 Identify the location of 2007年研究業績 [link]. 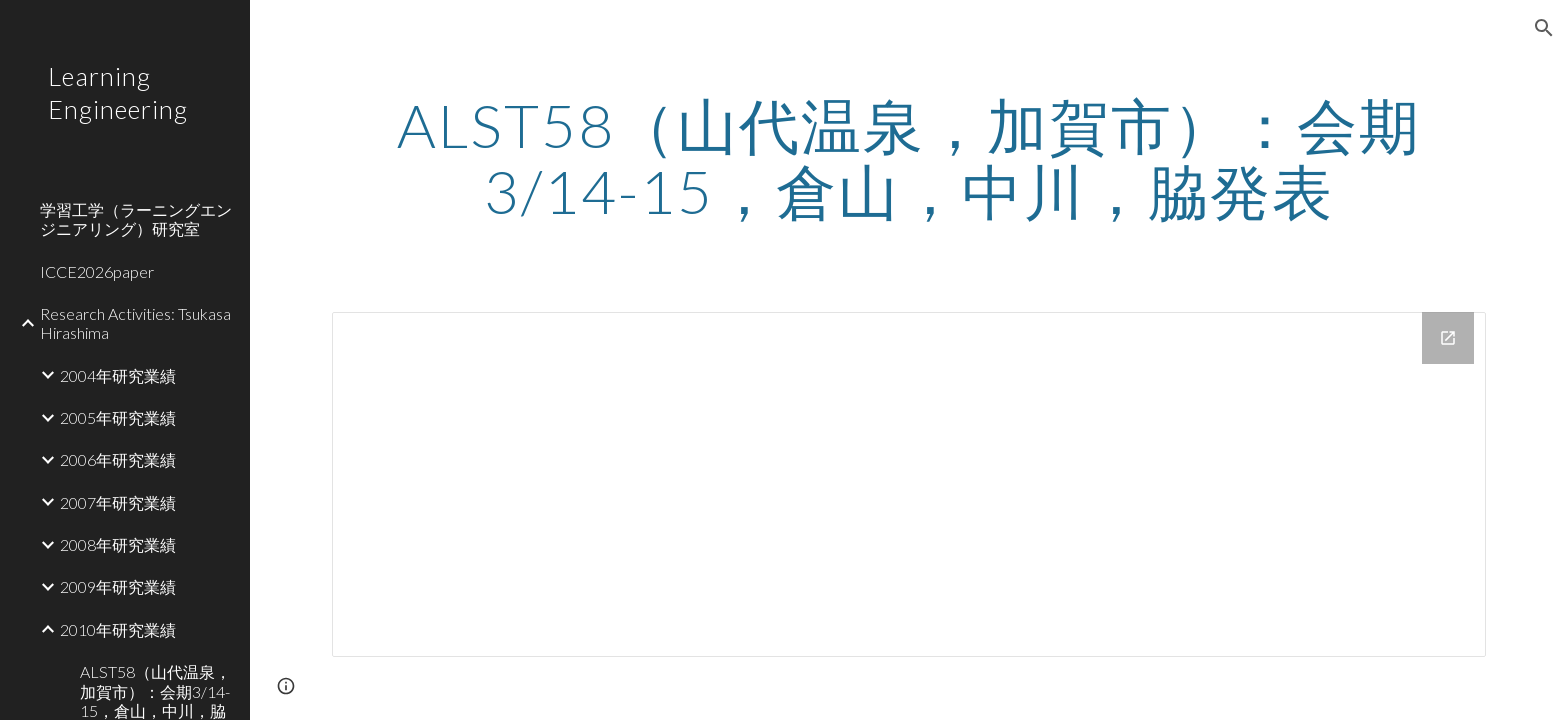
(118, 502).